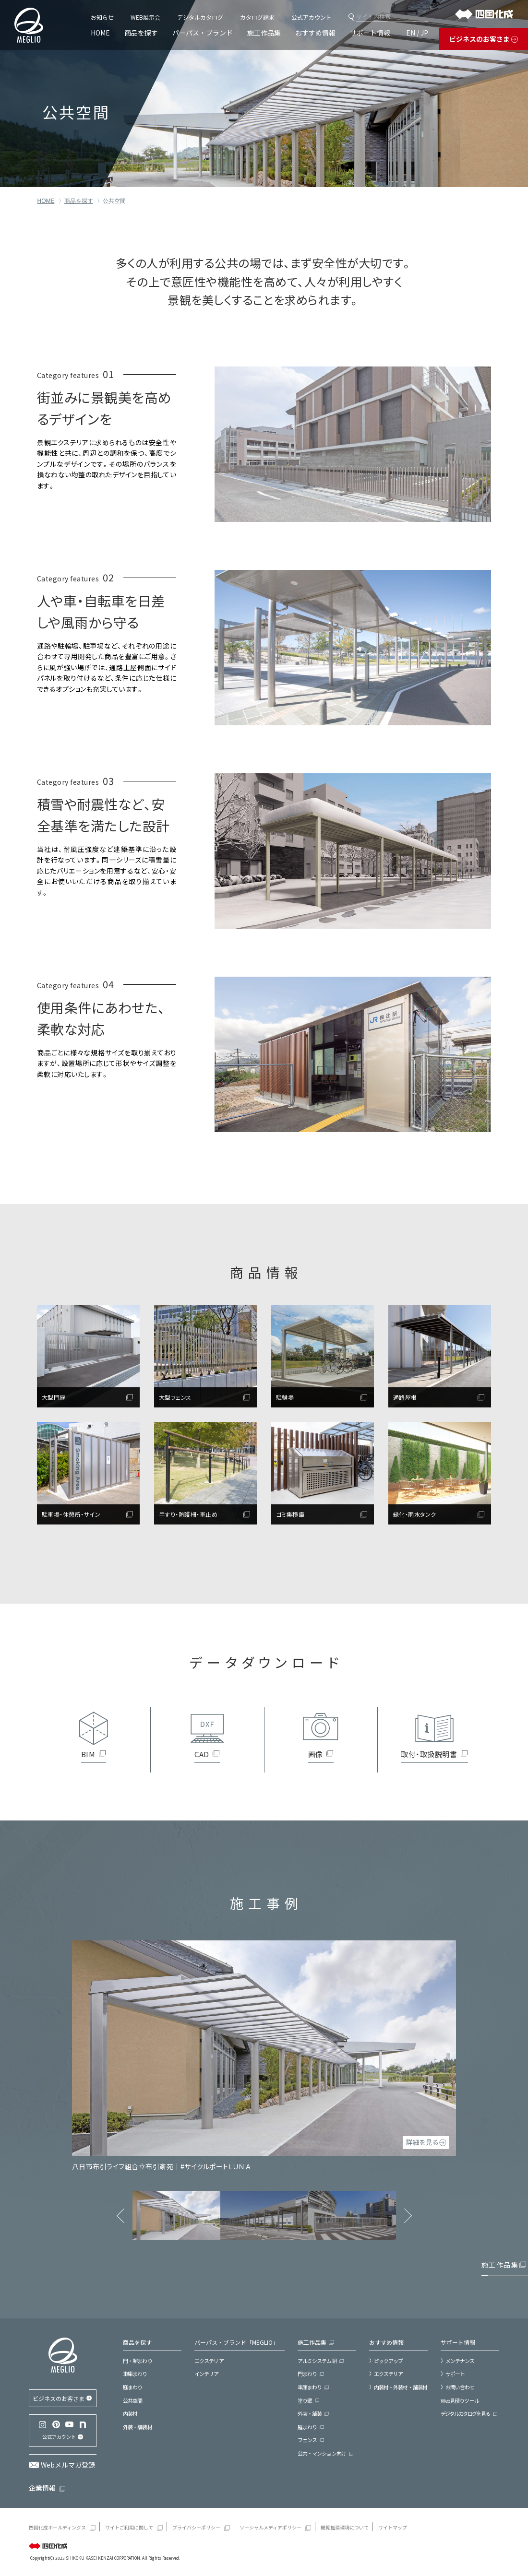 This screenshot has width=528, height=2576. I want to click on 内装材・外装材・舗装材, so click(400, 2387).